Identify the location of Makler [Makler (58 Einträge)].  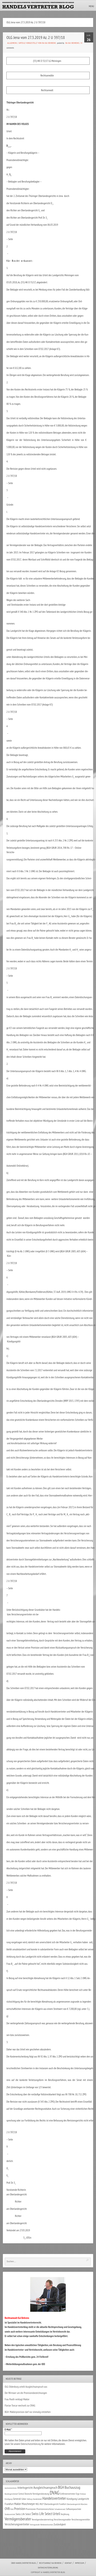
(17, 2504).